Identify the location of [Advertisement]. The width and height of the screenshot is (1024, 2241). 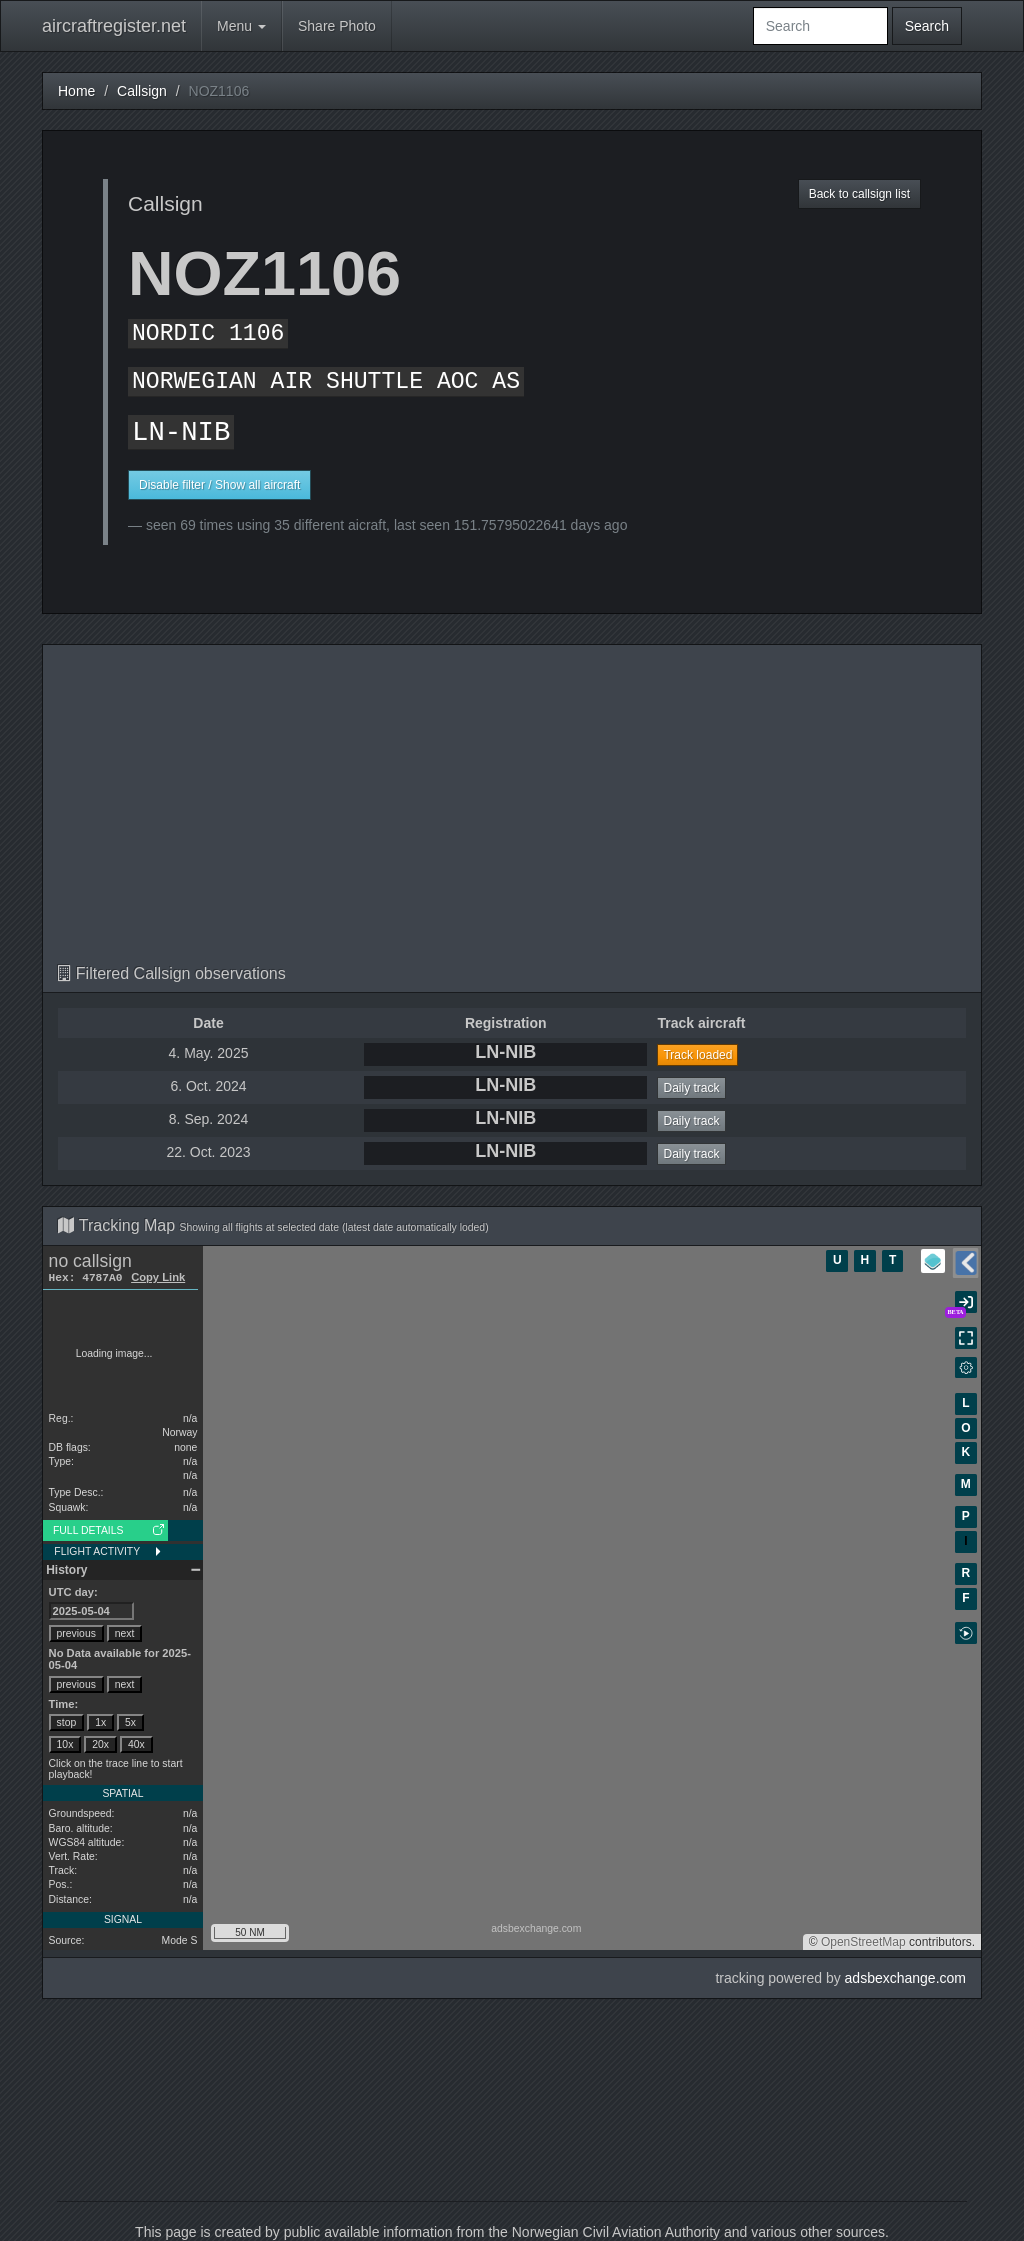
(512, 815).